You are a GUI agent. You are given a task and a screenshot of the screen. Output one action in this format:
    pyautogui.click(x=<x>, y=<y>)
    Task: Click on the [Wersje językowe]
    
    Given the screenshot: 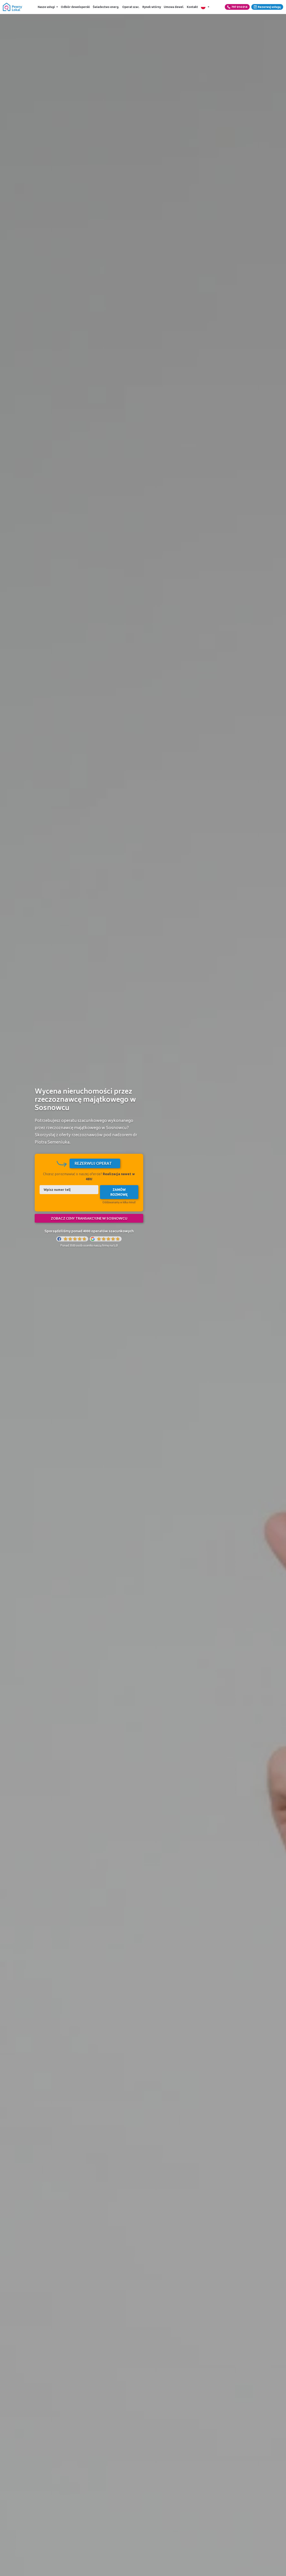 What is the action you would take?
    pyautogui.click(x=205, y=7)
    